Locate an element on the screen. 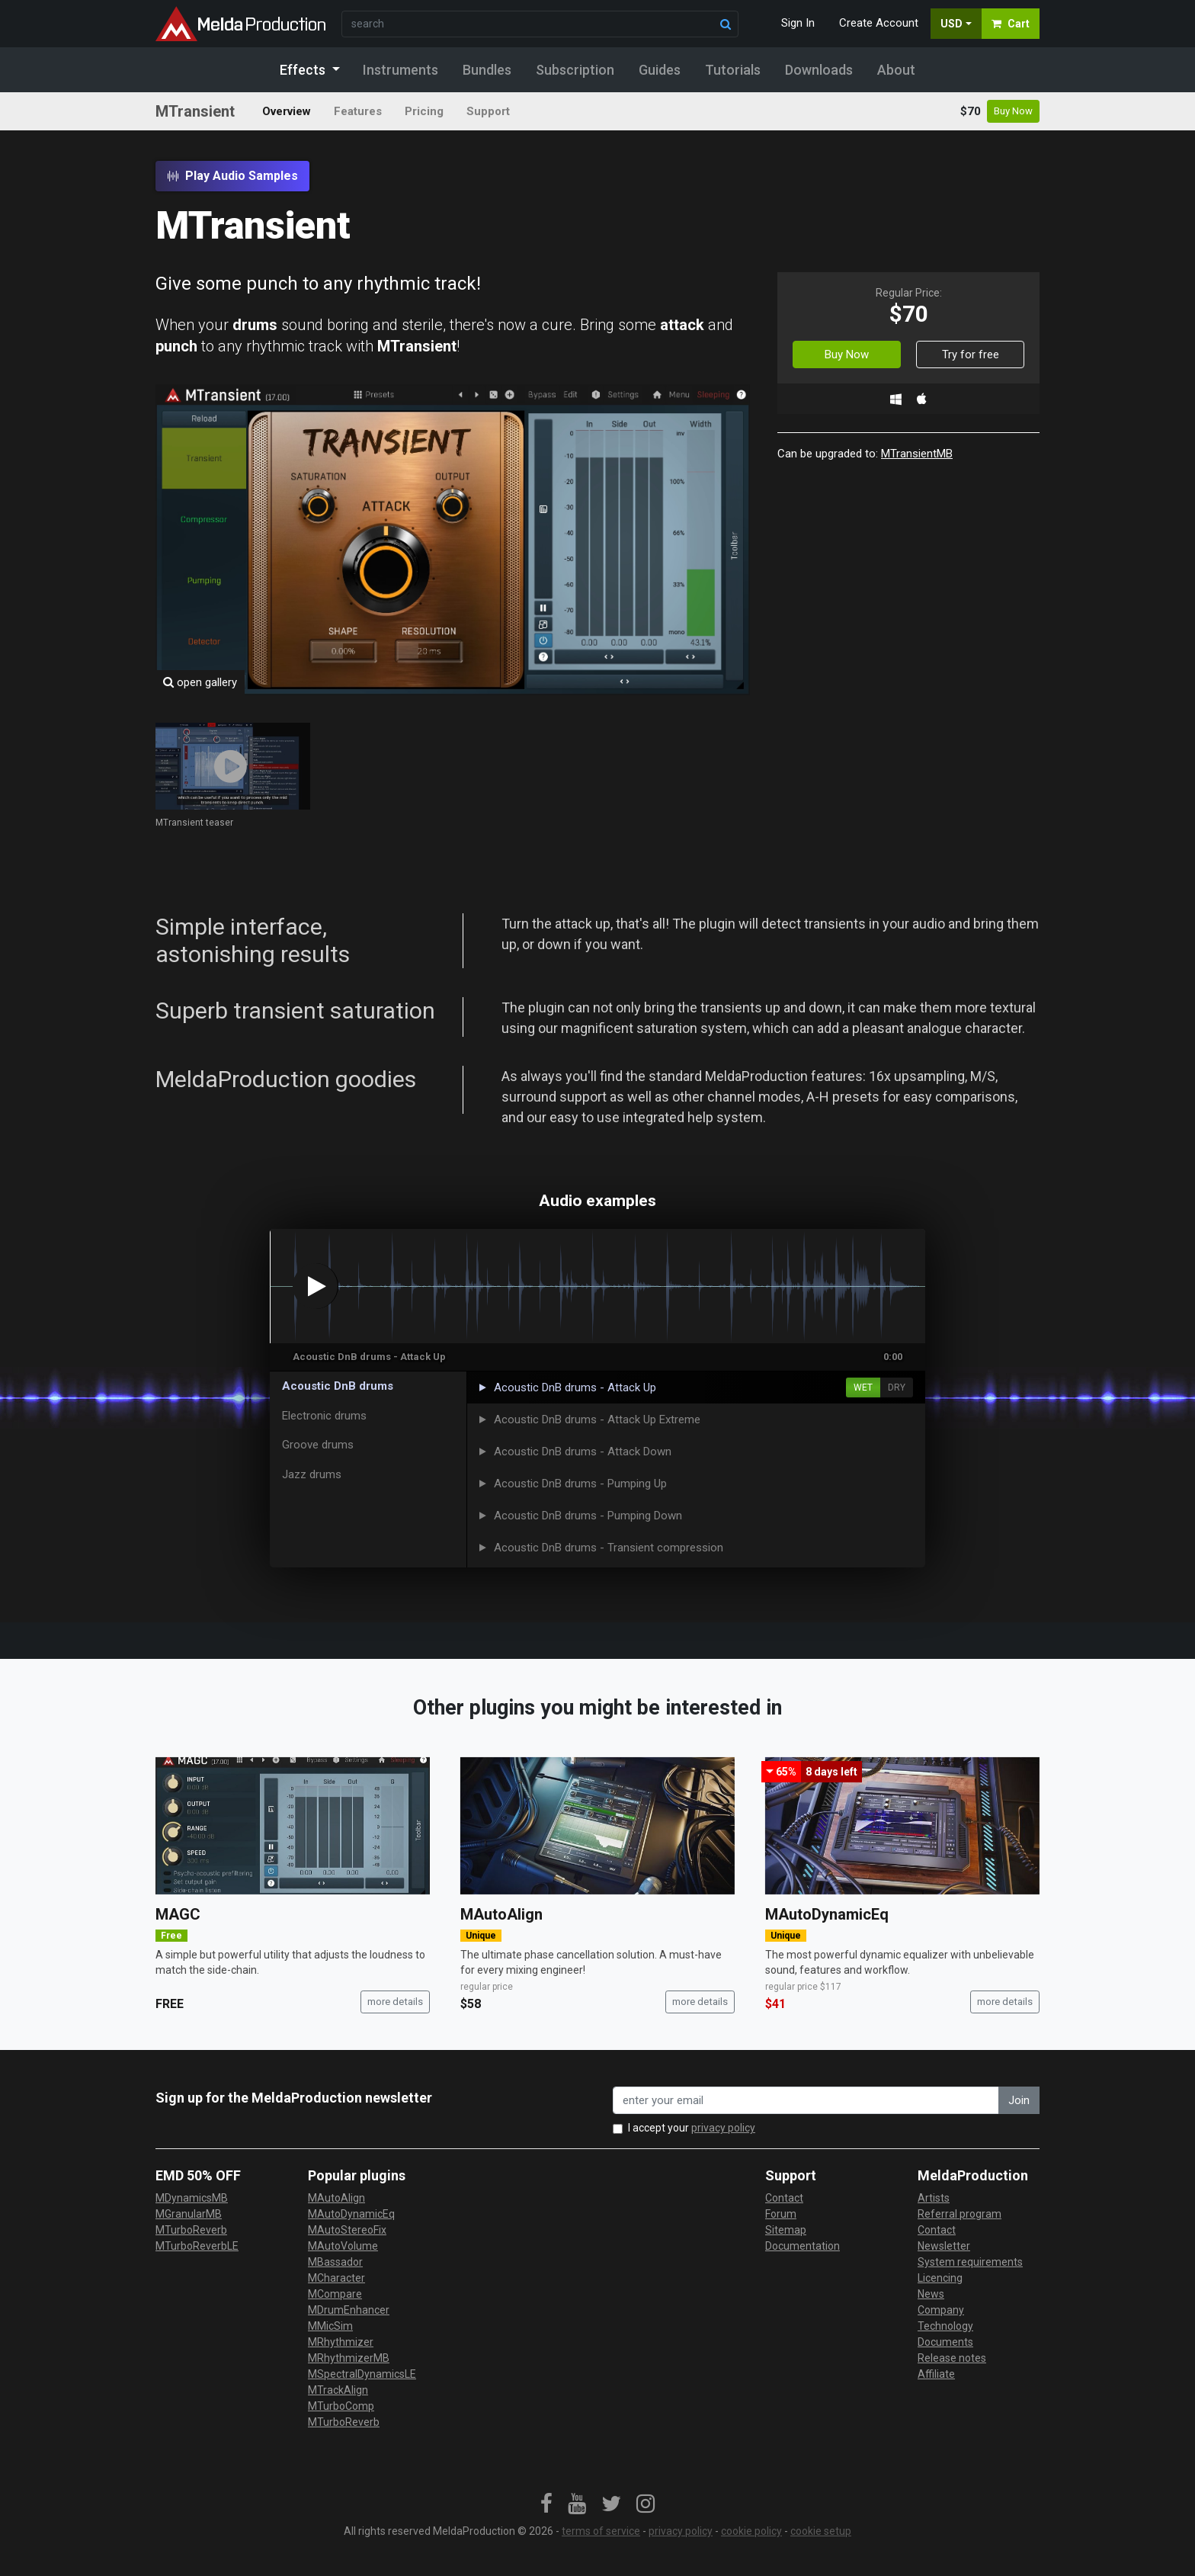 Image resolution: width=1195 pixels, height=2576 pixels. Sign In [button] is located at coordinates (798, 23).